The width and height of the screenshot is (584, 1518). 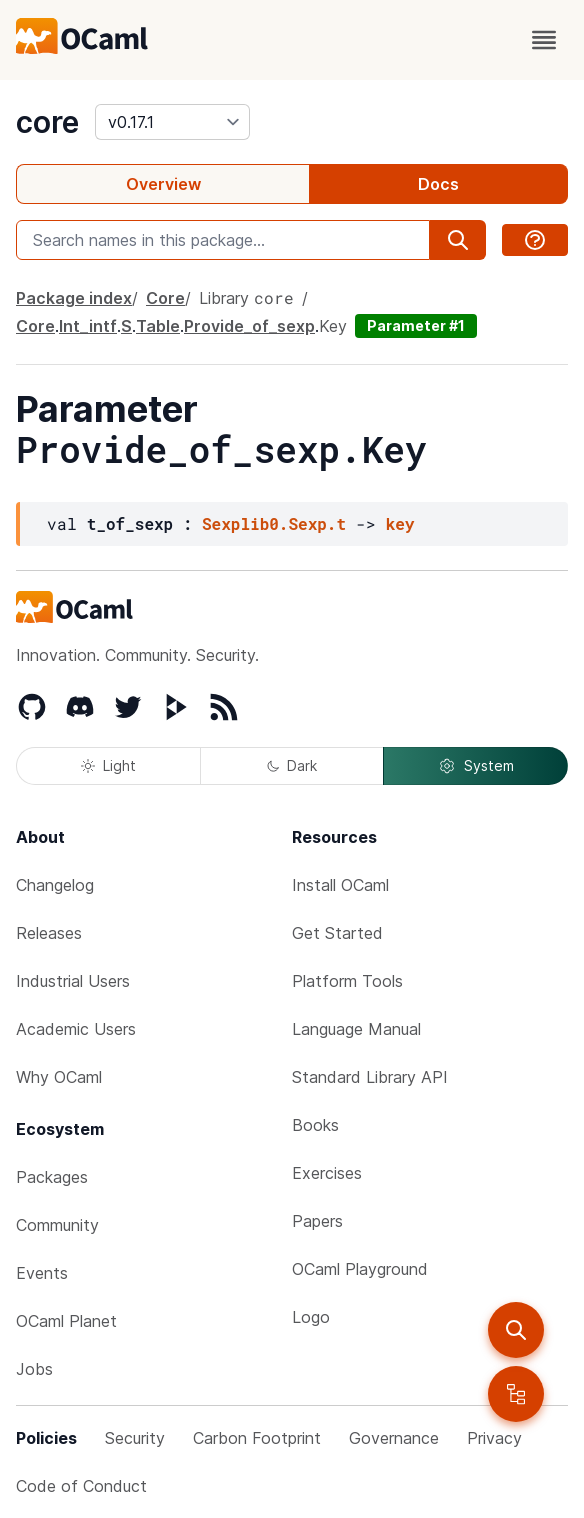 What do you see at coordinates (347, 981) in the screenshot?
I see `Platform Tools` at bounding box center [347, 981].